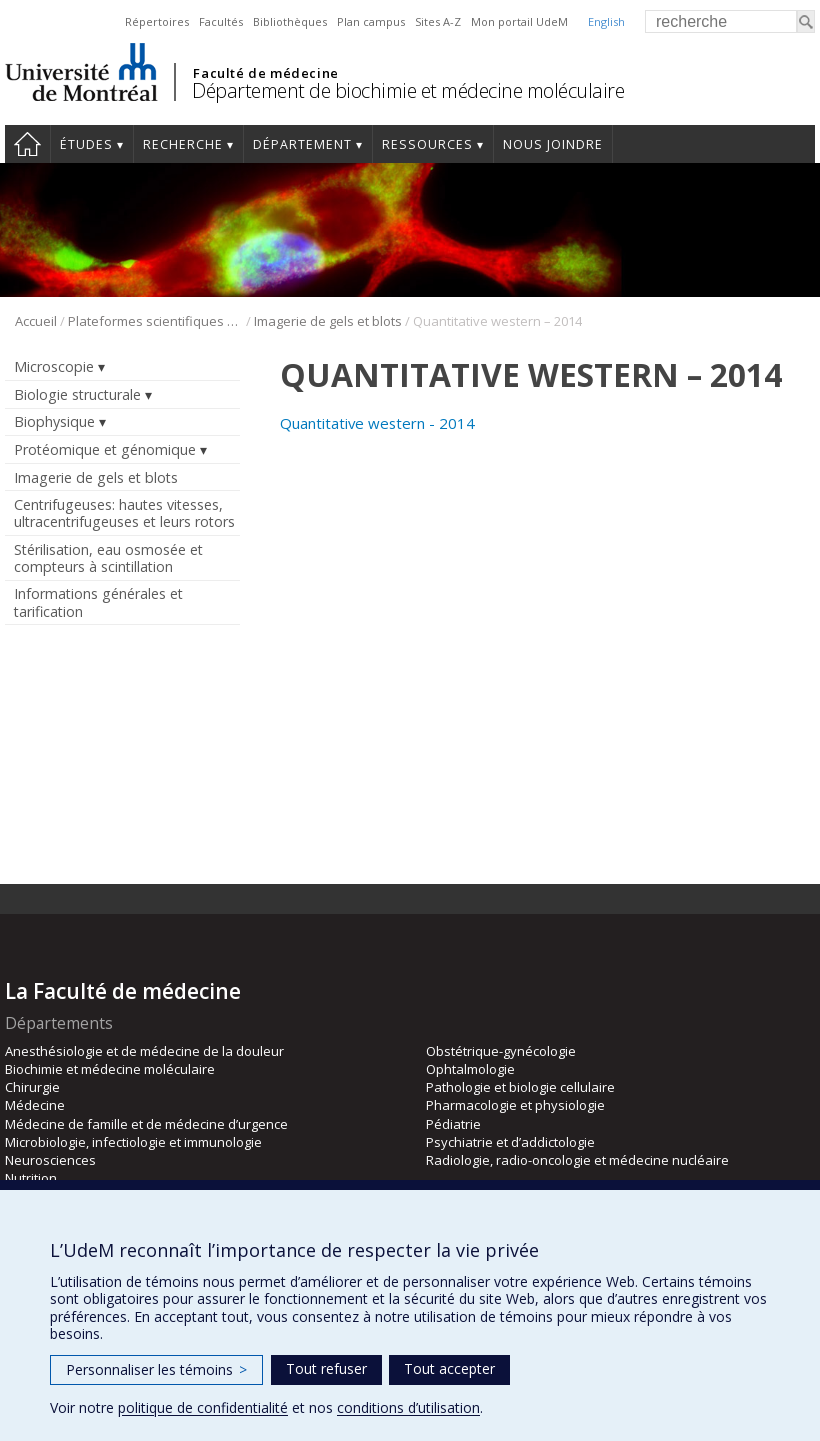  Describe the element at coordinates (515, 1105) in the screenshot. I see `Pharmacologie et physiologie` at that location.